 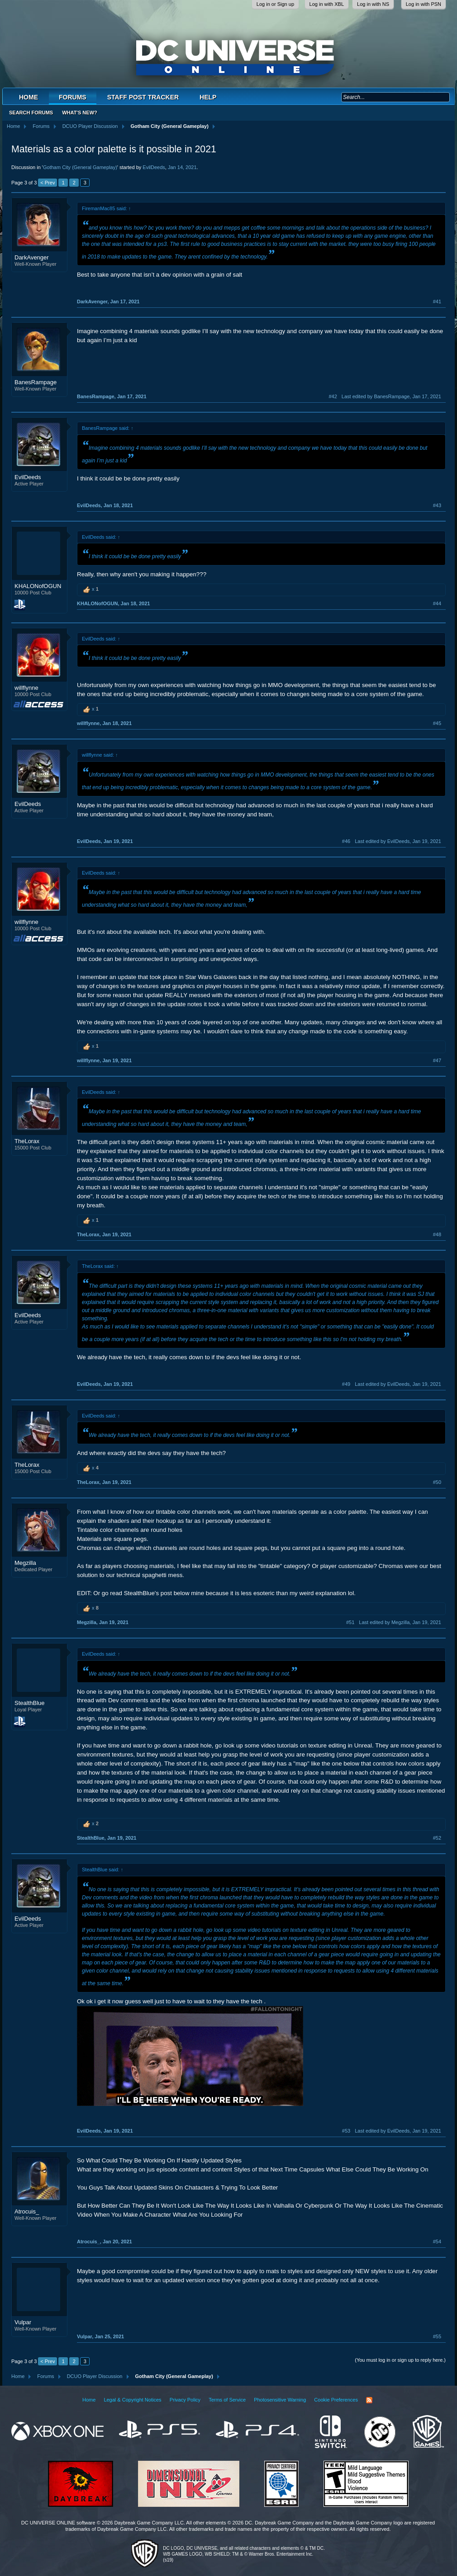 I want to click on Gotham City (General Gameplay), so click(x=80, y=167).